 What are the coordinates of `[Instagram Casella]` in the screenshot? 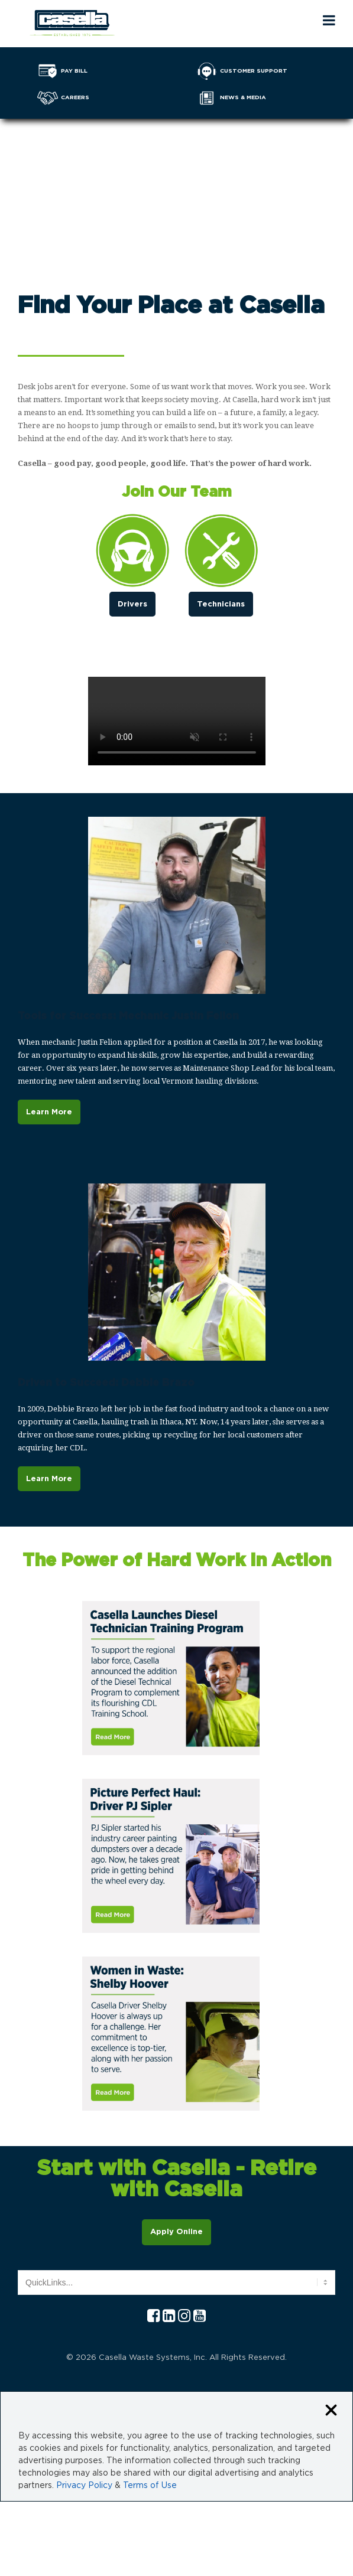 It's located at (184, 2316).